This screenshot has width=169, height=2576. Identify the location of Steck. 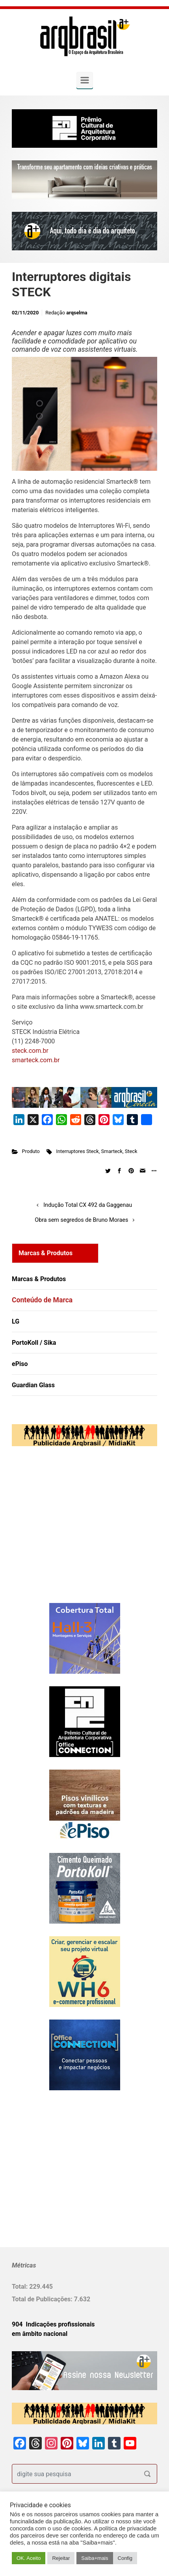
(131, 1151).